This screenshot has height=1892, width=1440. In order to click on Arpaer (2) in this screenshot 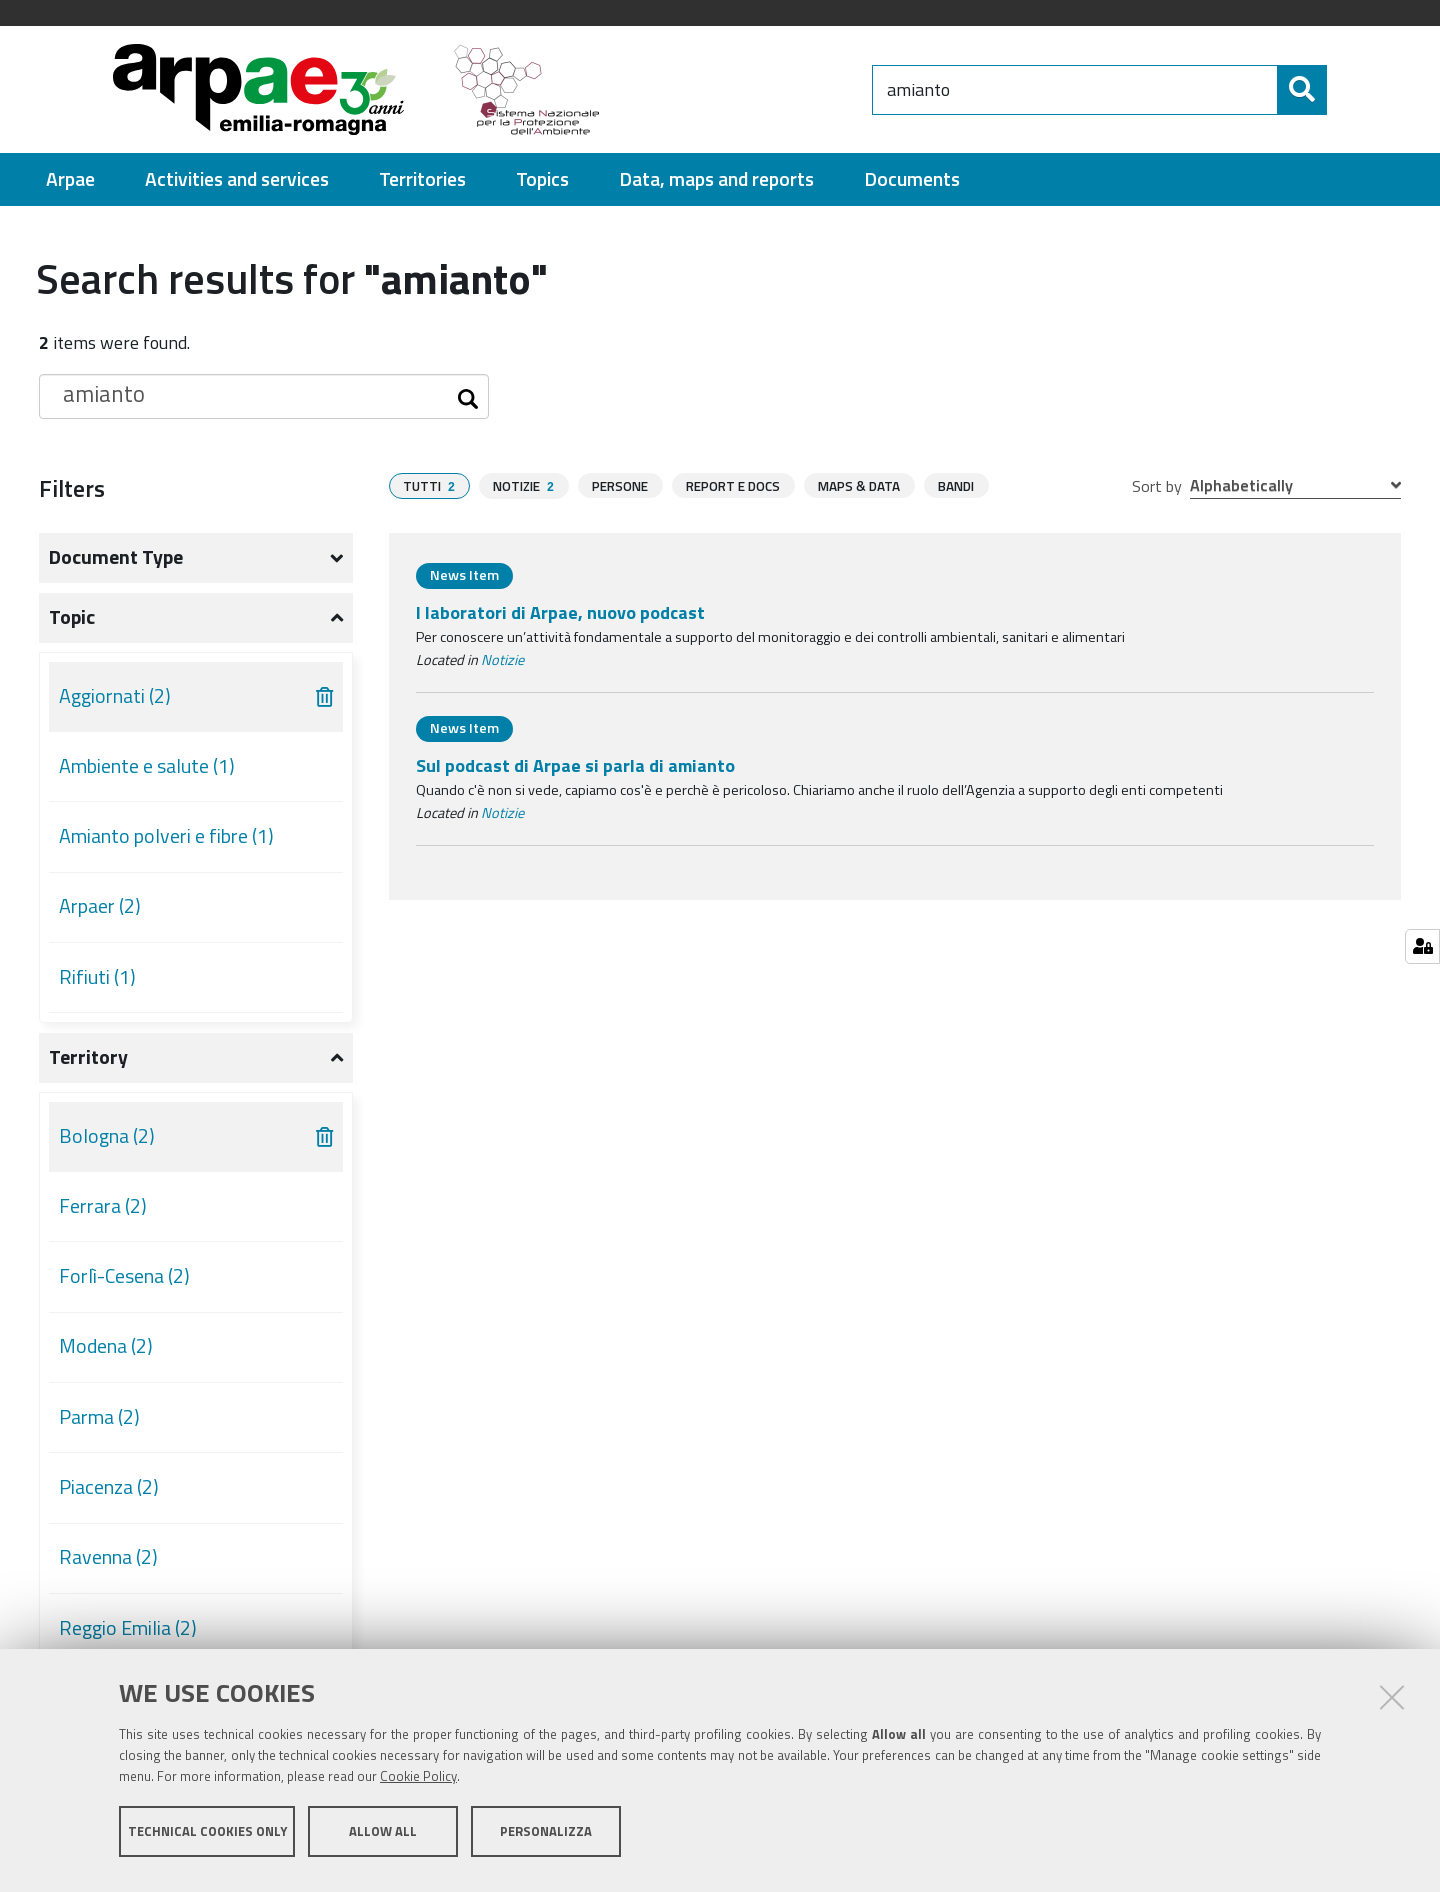, I will do `click(100, 906)`.